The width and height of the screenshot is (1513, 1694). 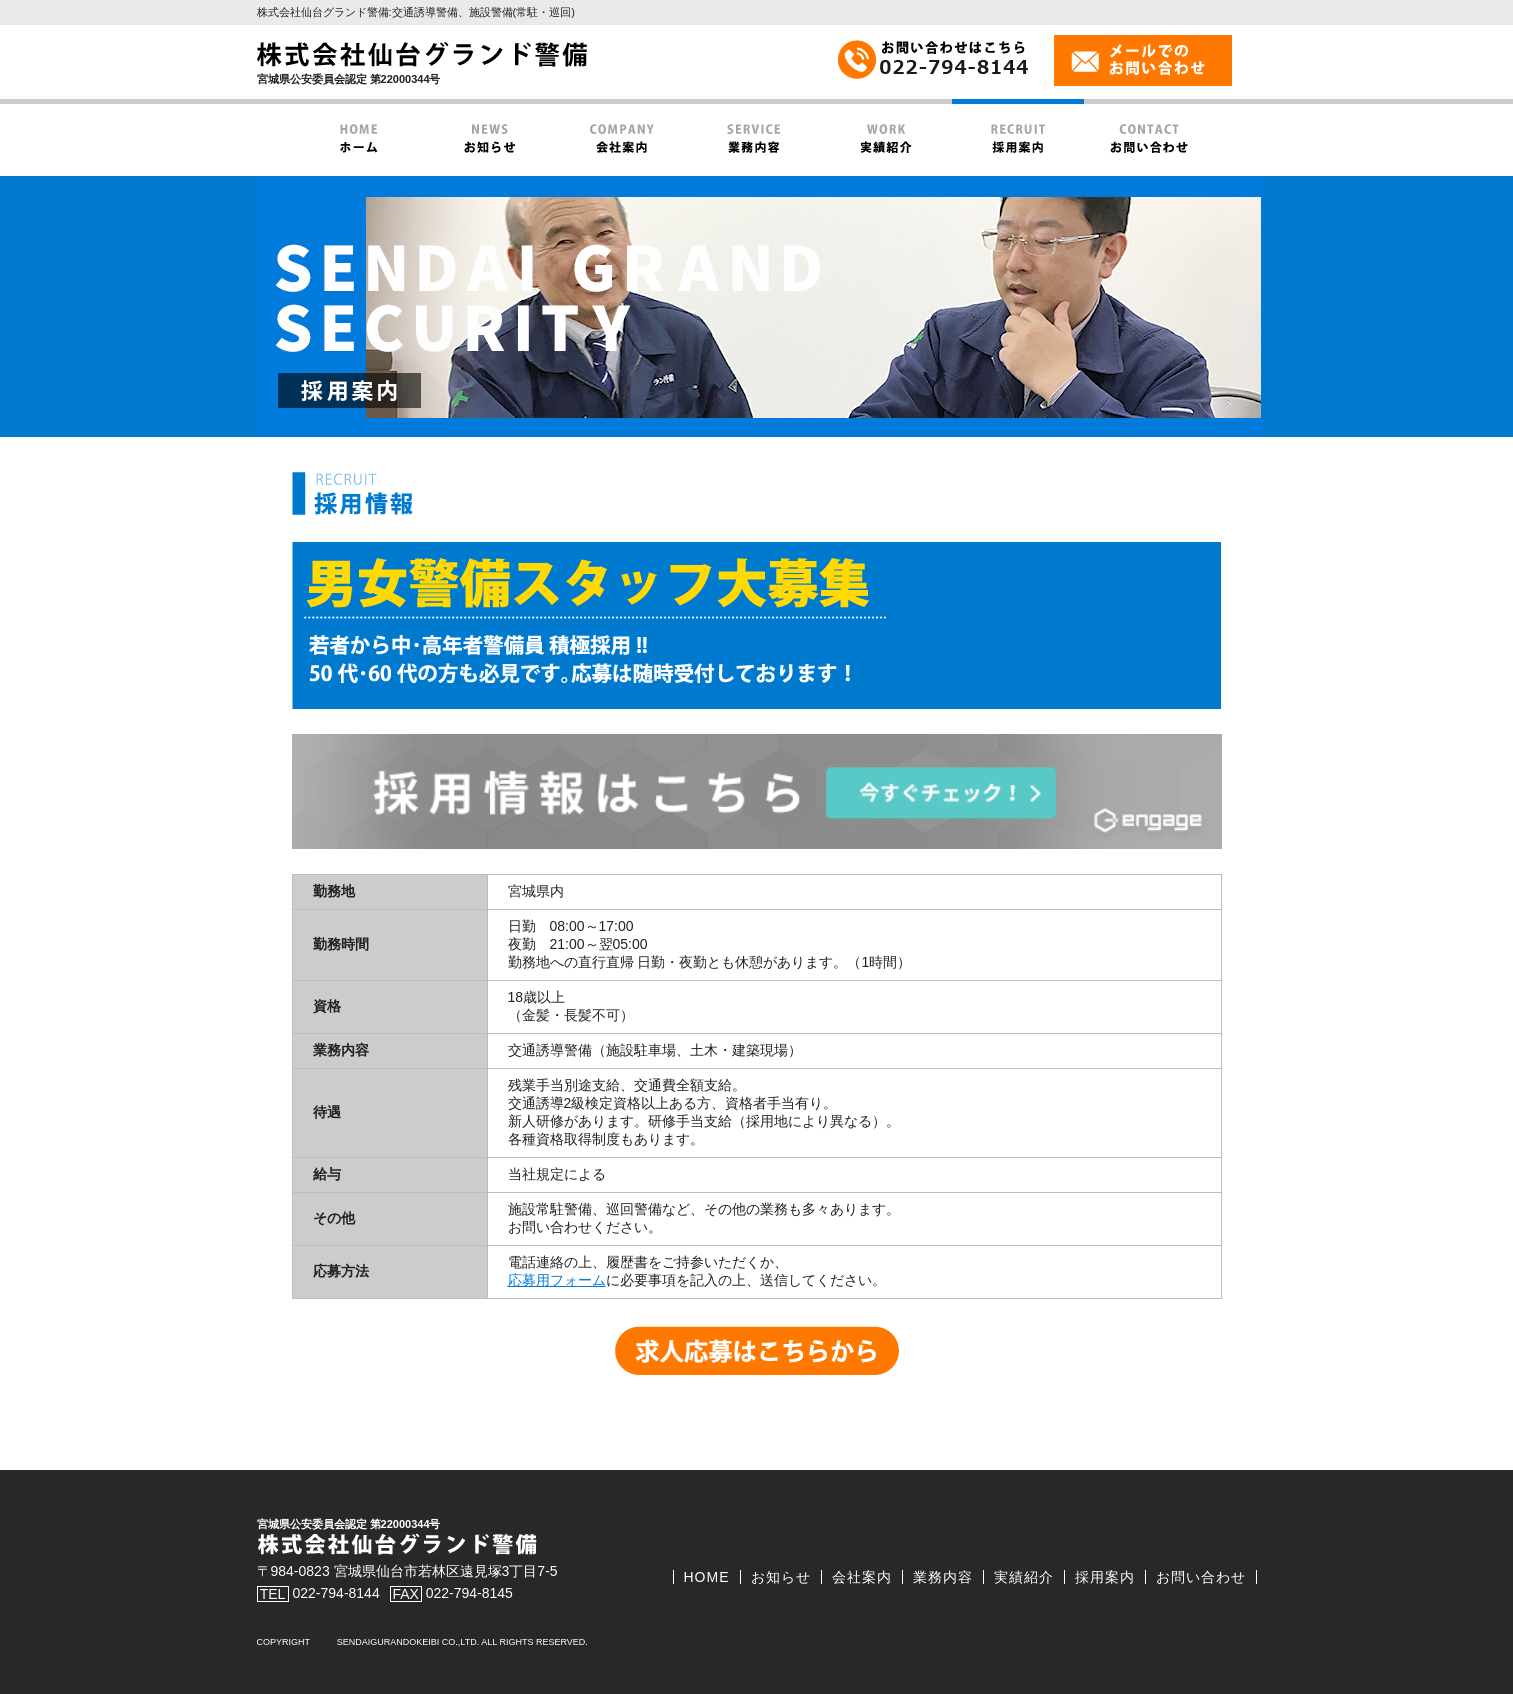 I want to click on 実績紹介, so click(x=1024, y=1577).